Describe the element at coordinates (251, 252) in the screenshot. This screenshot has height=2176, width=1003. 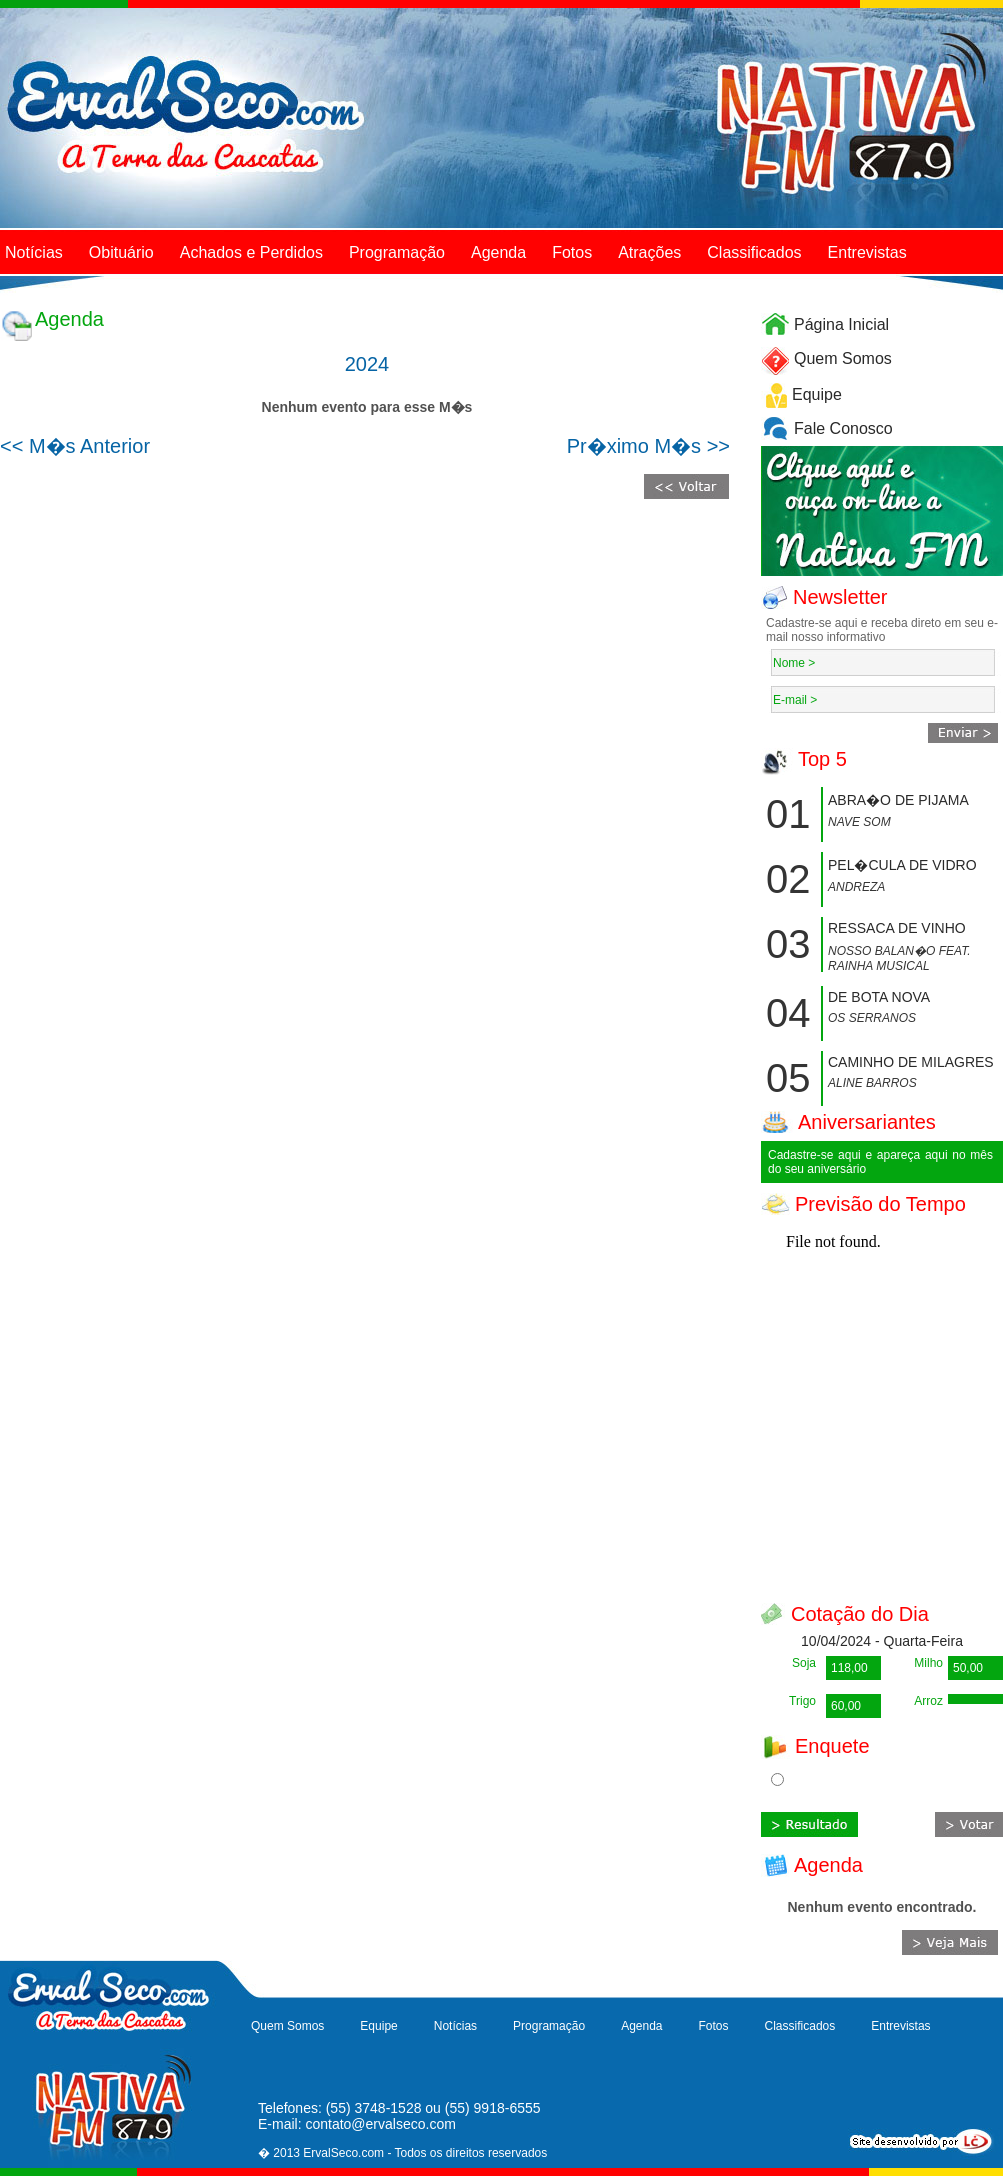
I see `Achados e Perdidos` at that location.